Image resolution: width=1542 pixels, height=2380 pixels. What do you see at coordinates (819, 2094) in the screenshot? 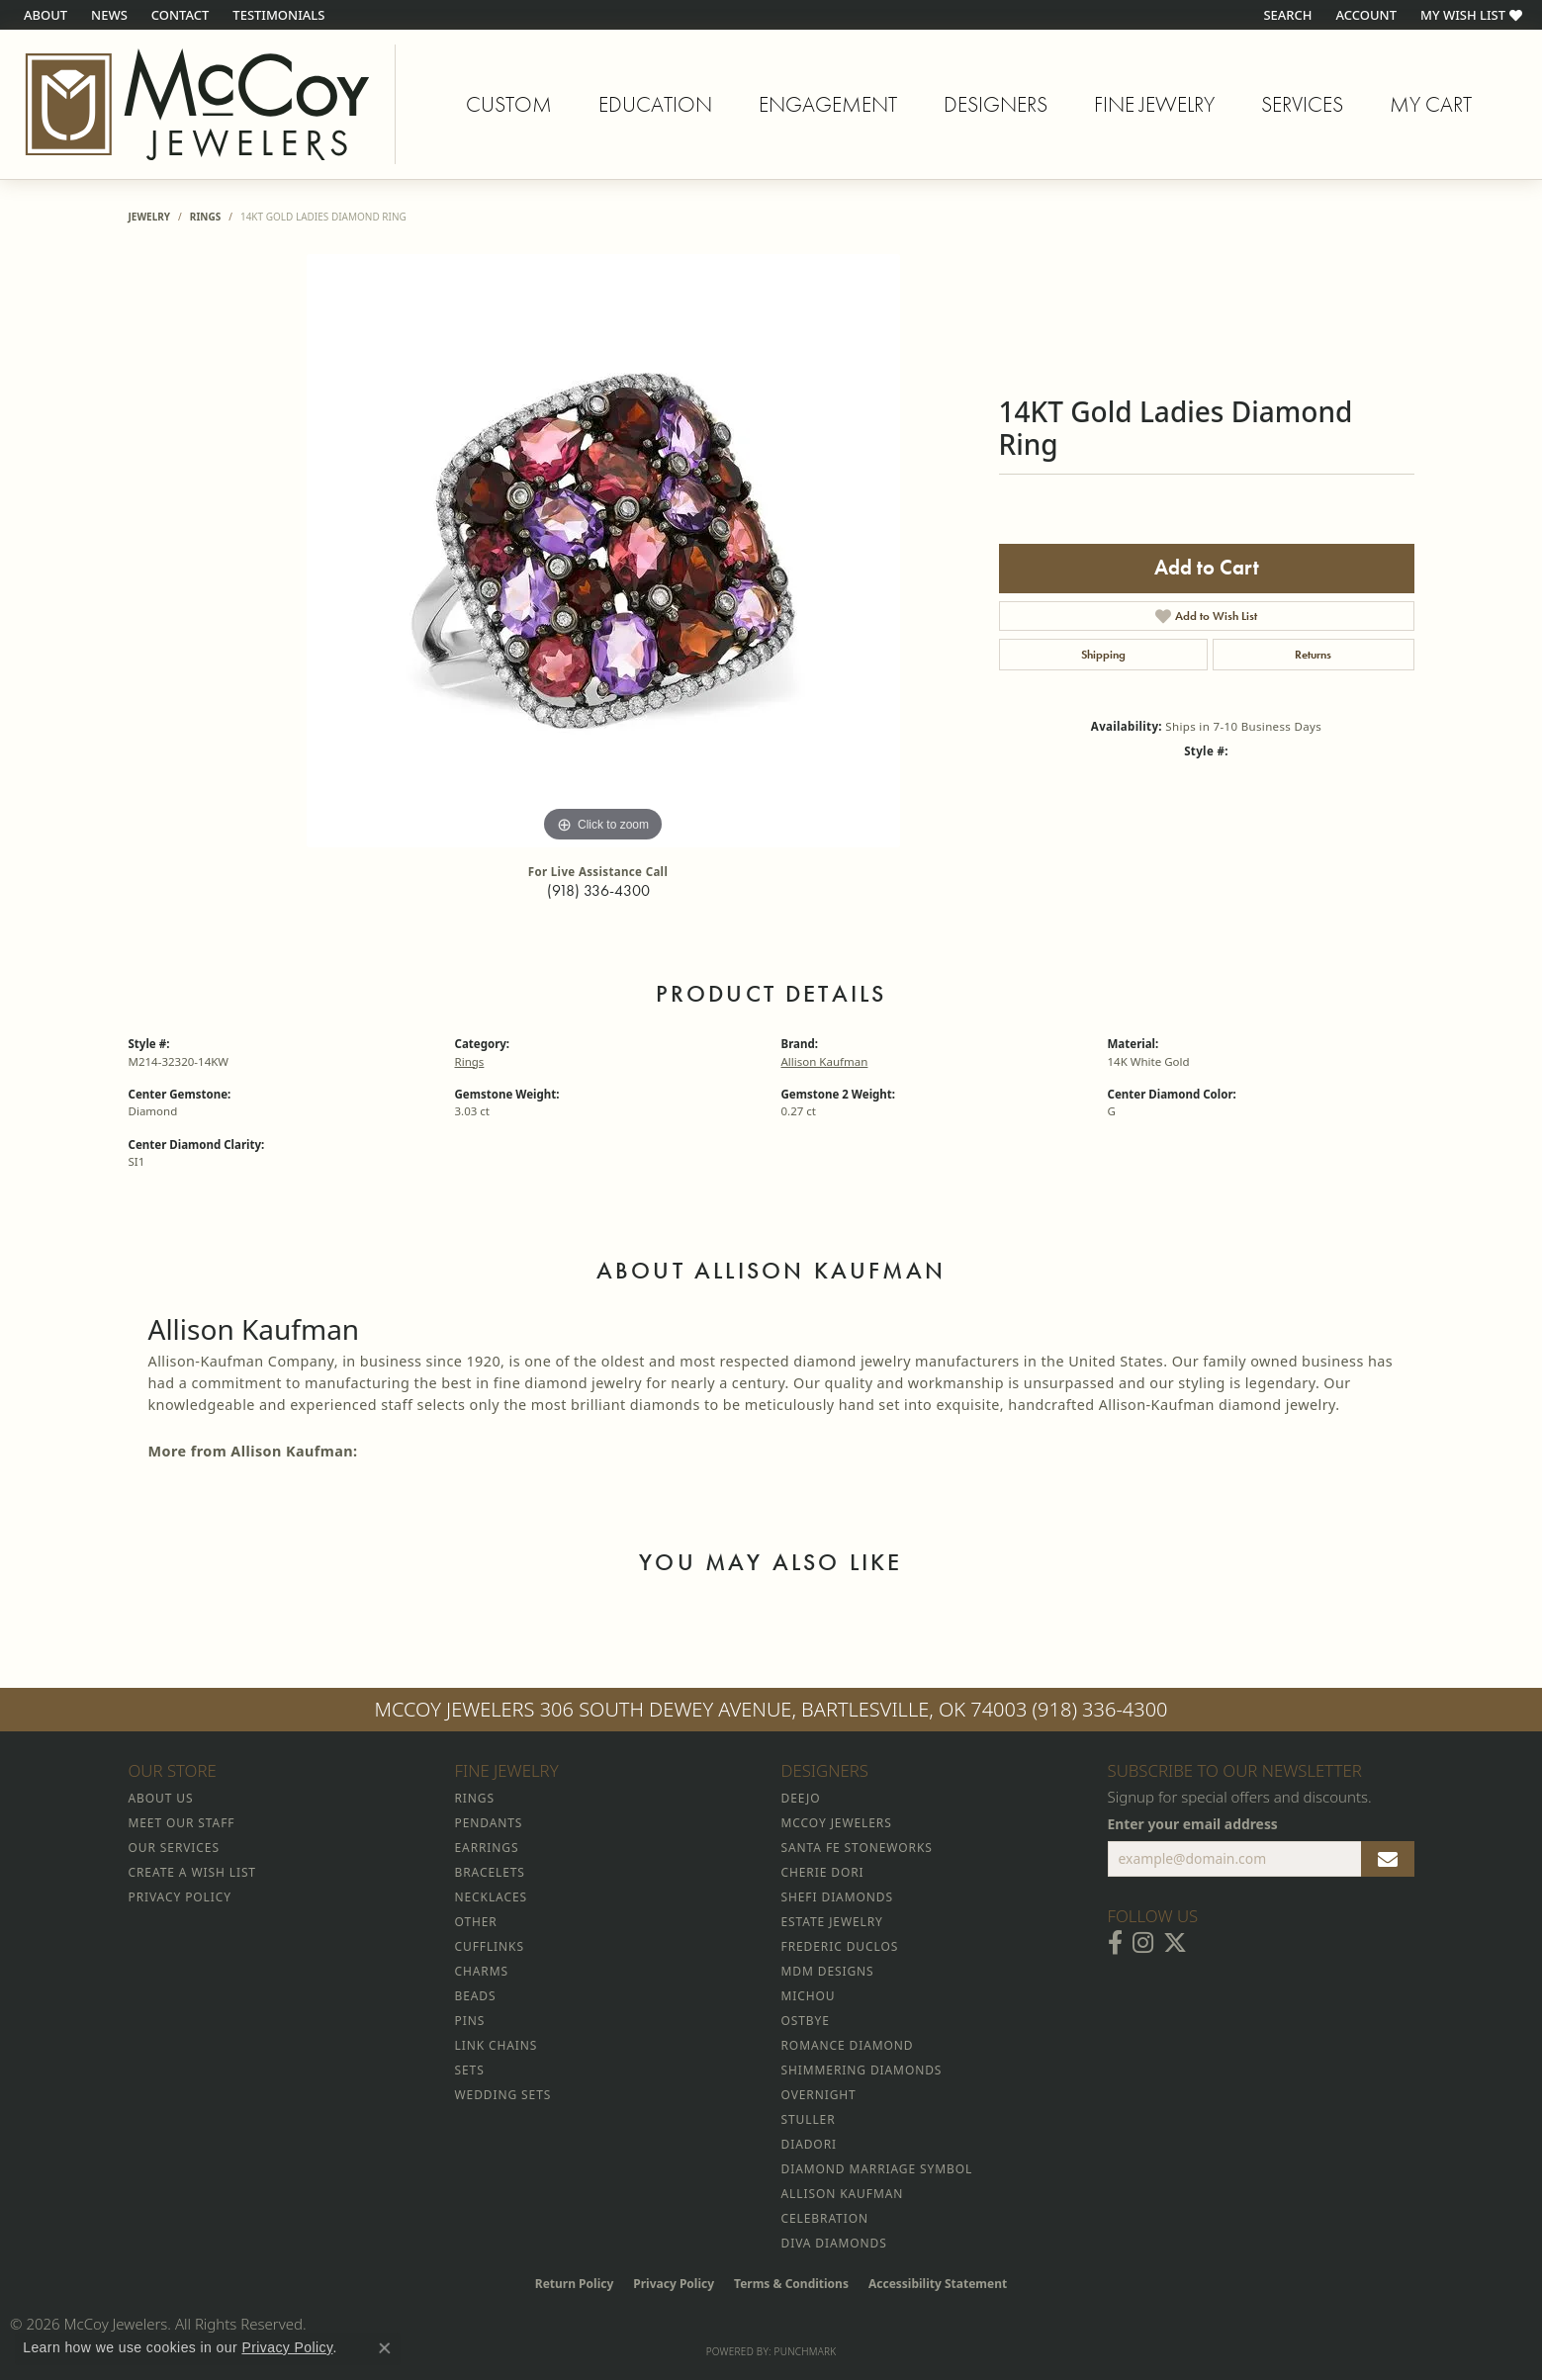
I see `Overnight [menuitem]` at bounding box center [819, 2094].